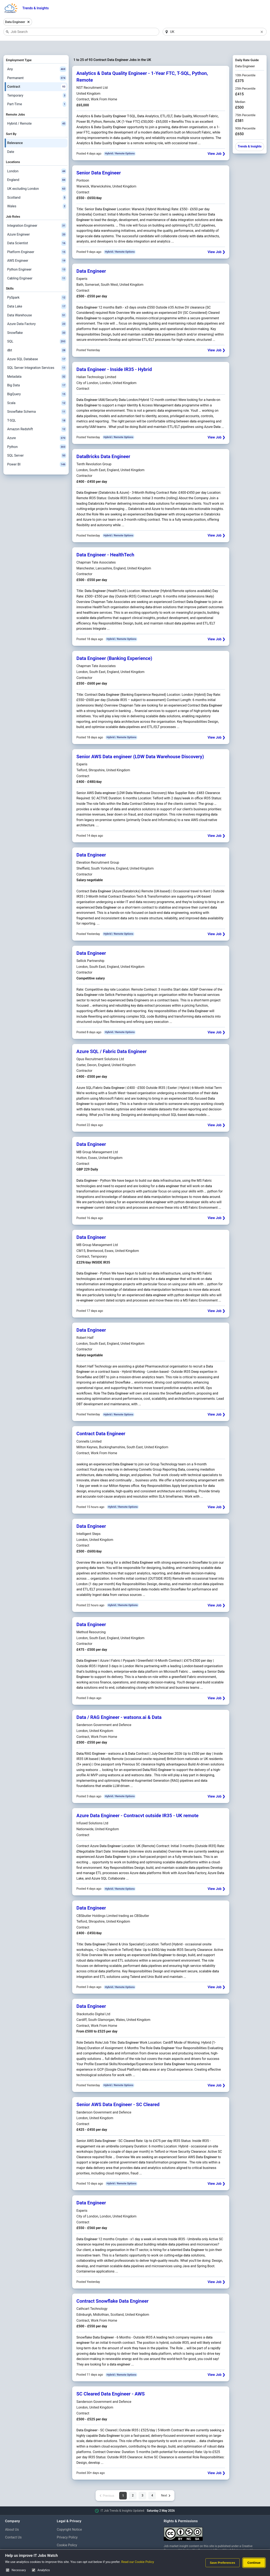  I want to click on Data Warehouse, so click(36, 304).